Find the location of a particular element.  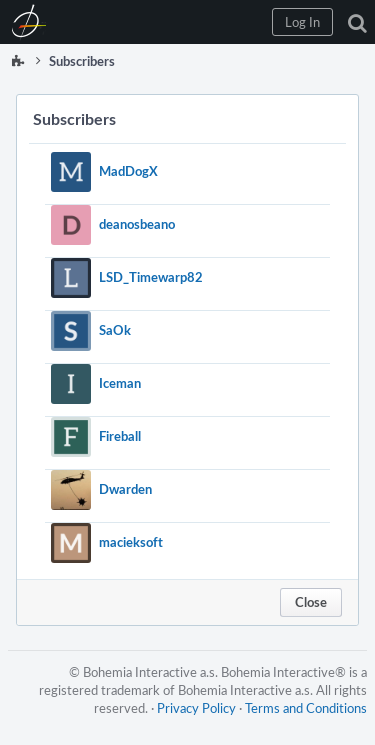

Iceman is located at coordinates (120, 383).